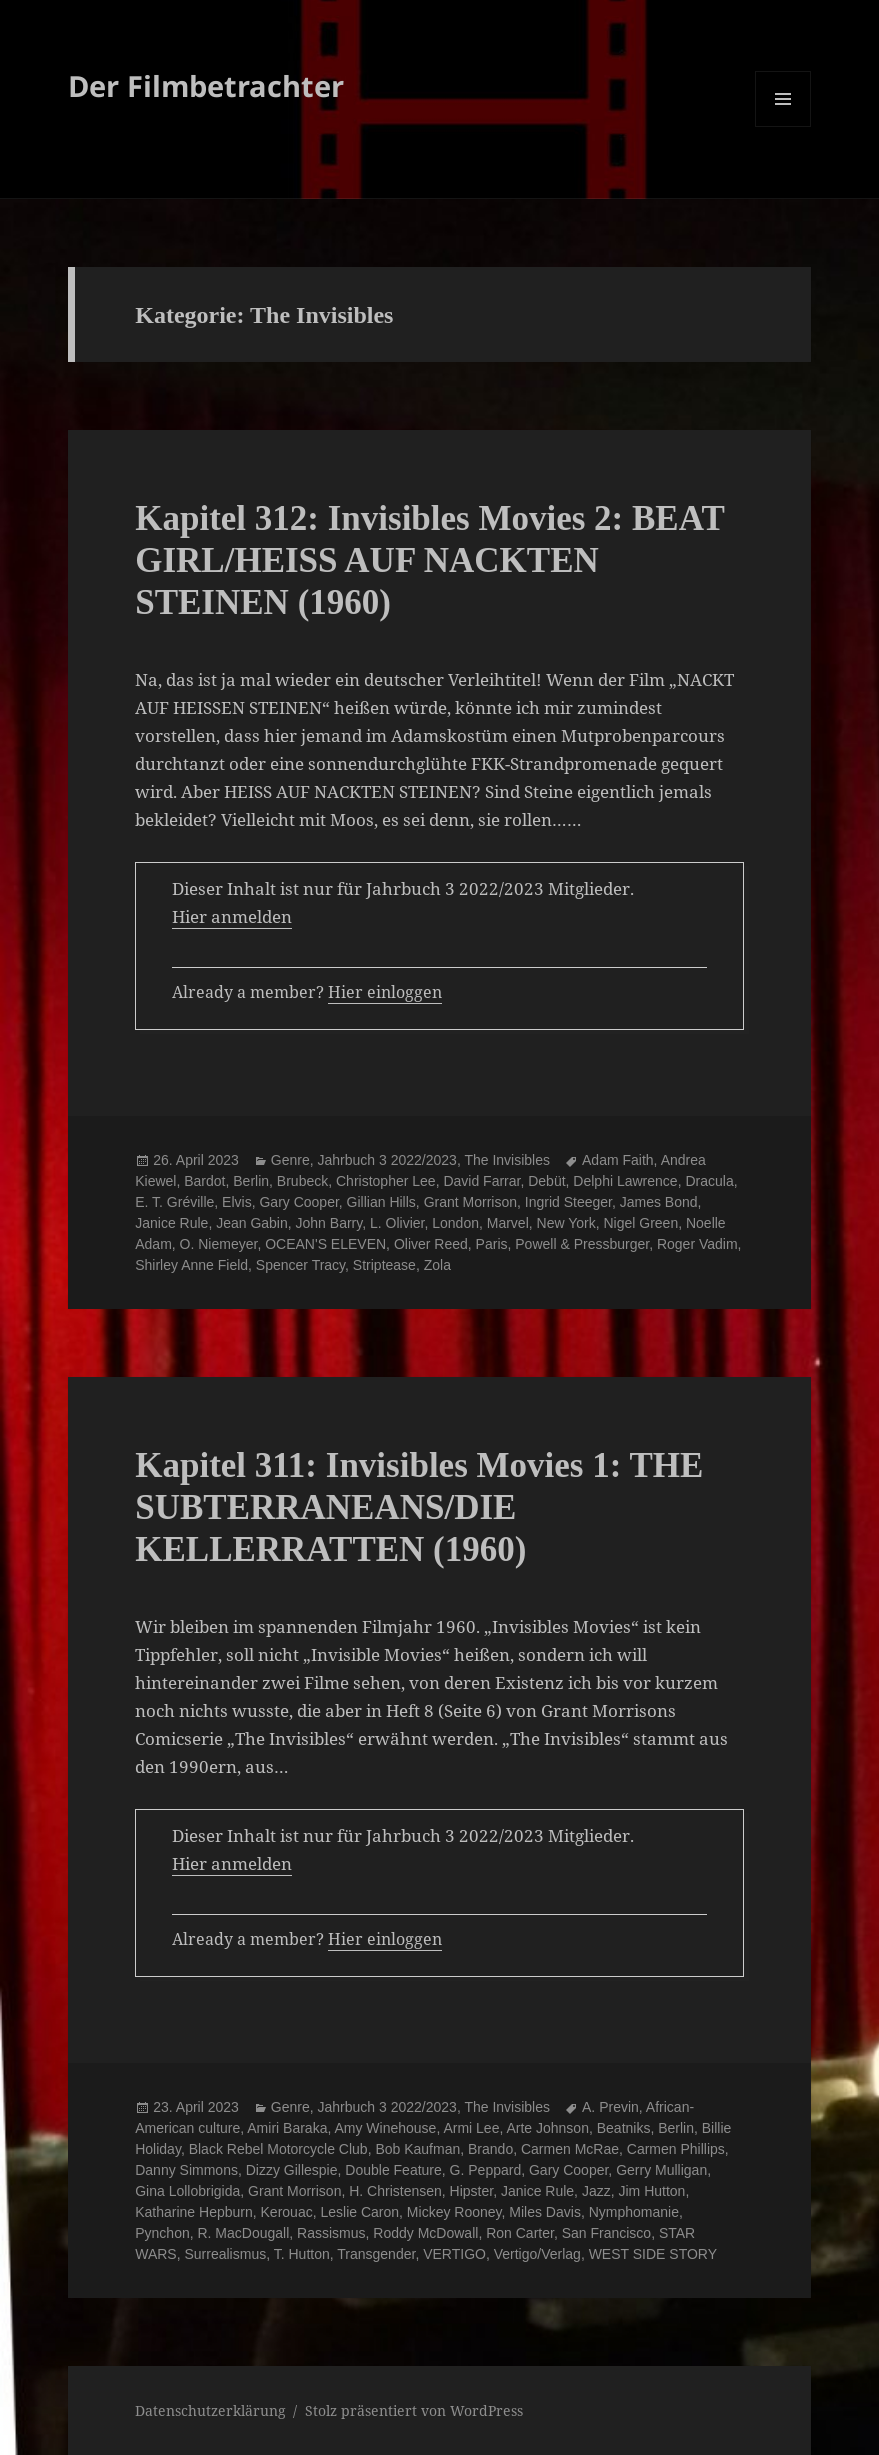 The height and width of the screenshot is (2455, 879). Describe the element at coordinates (171, 1223) in the screenshot. I see `Janice Rule` at that location.